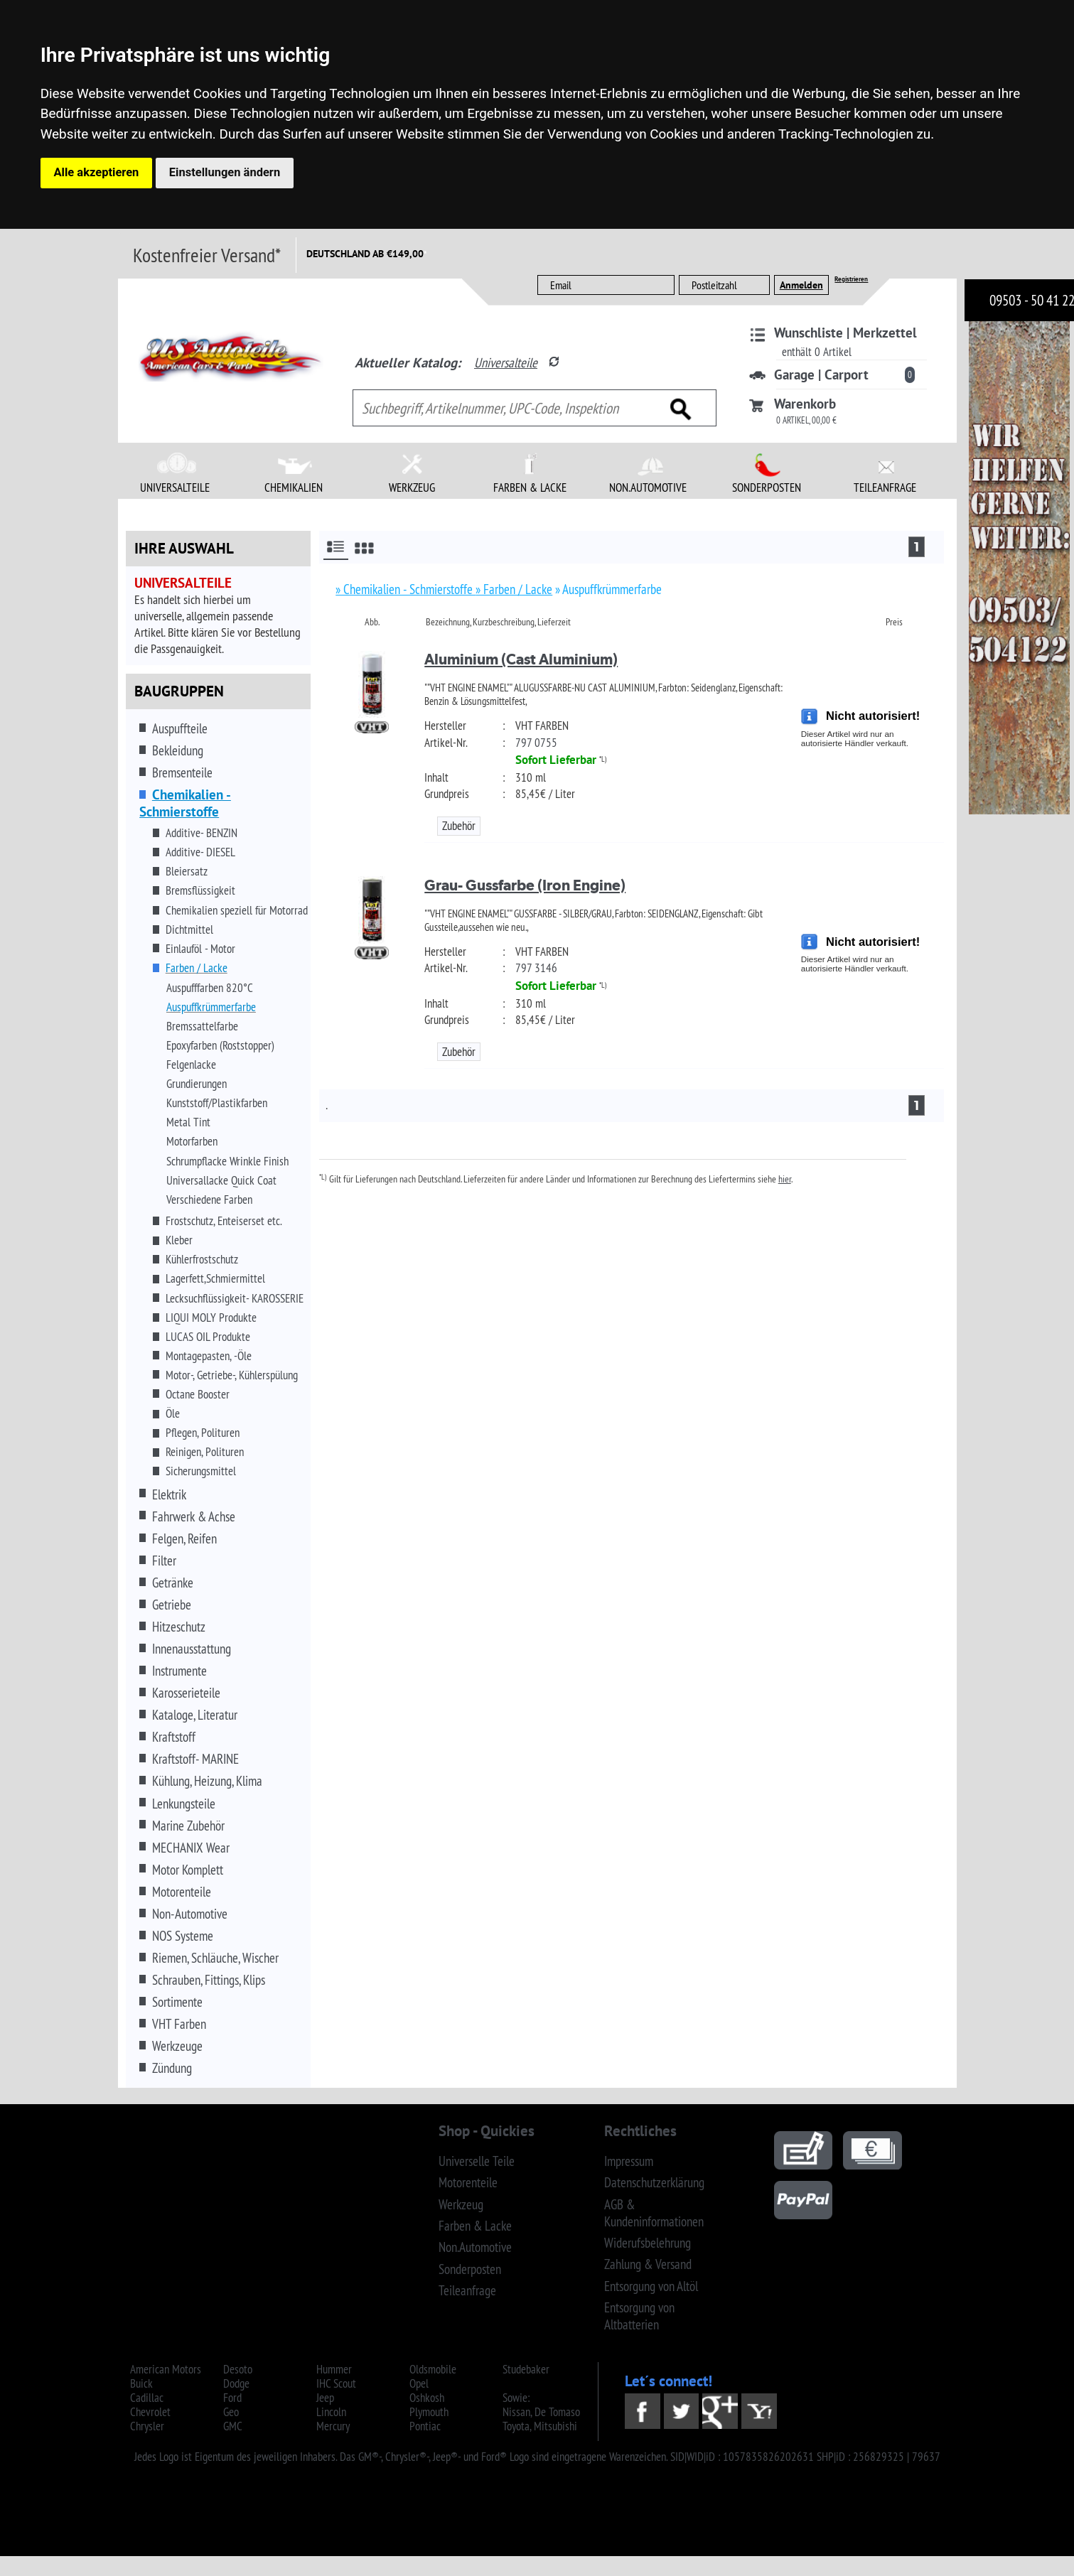 The height and width of the screenshot is (2576, 1074). Describe the element at coordinates (232, 2426) in the screenshot. I see `GMC` at that location.